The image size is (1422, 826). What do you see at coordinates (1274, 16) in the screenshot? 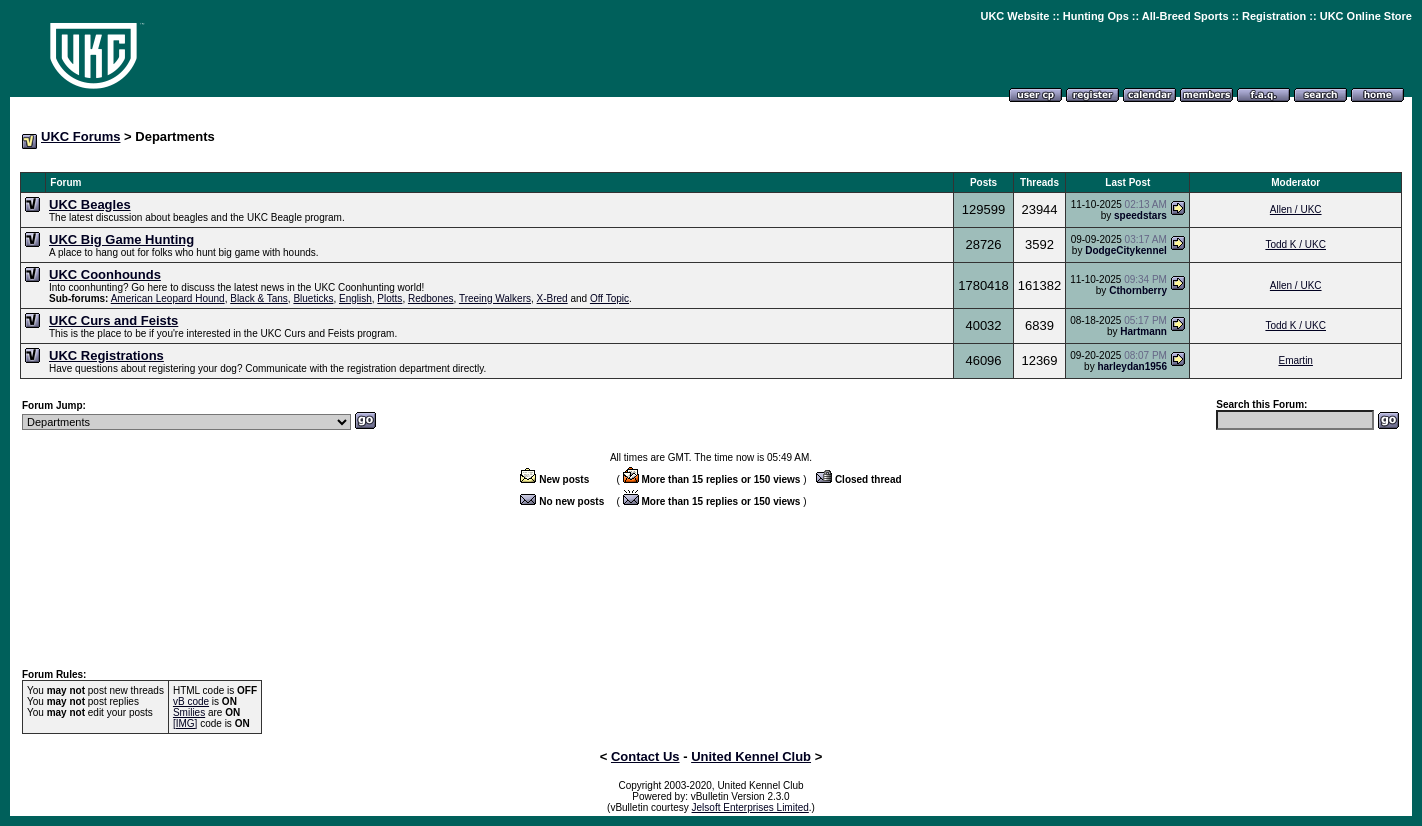
I see `Registration` at bounding box center [1274, 16].